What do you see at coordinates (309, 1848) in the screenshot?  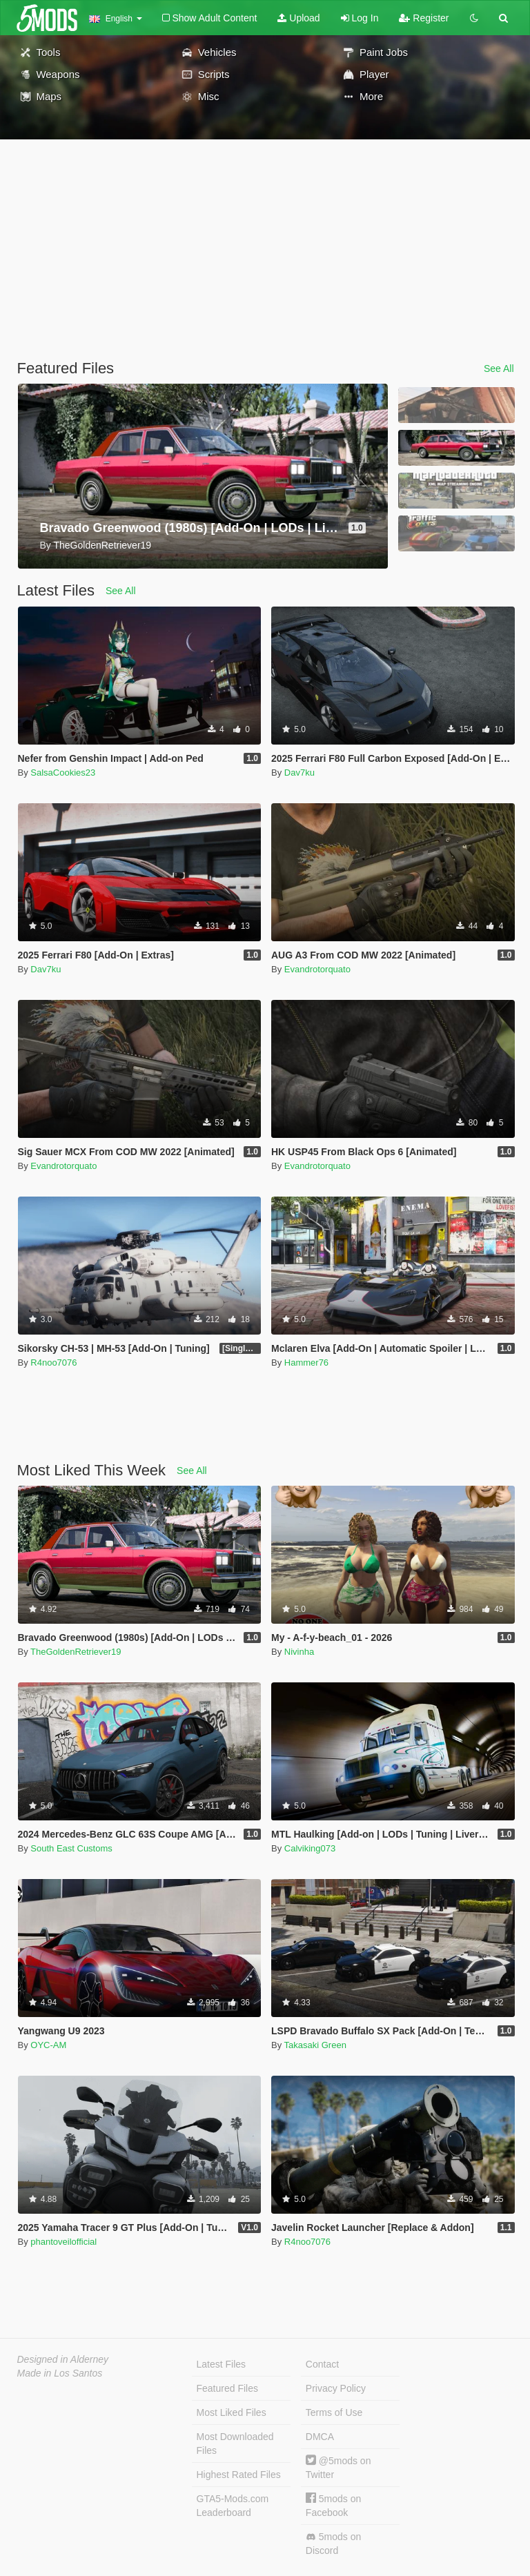 I see `Calviking073` at bounding box center [309, 1848].